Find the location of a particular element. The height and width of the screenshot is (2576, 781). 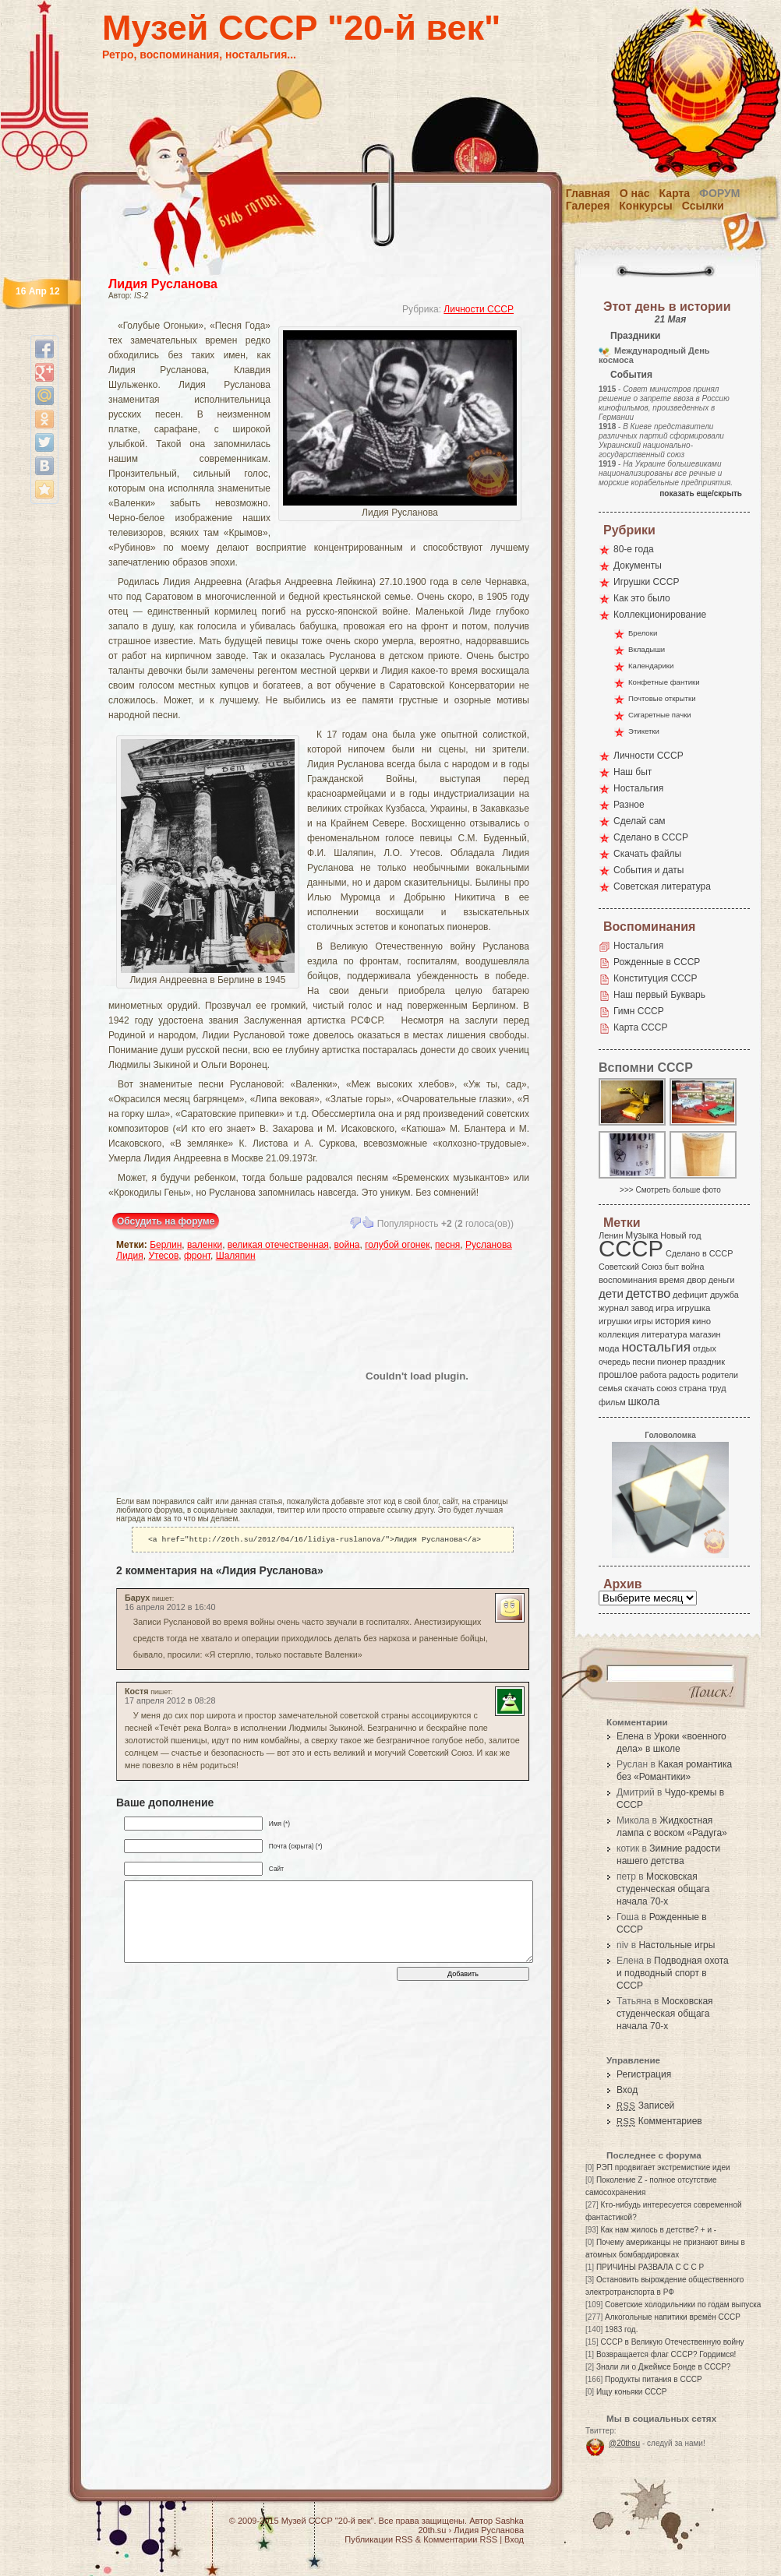

журнал is located at coordinates (614, 1308).